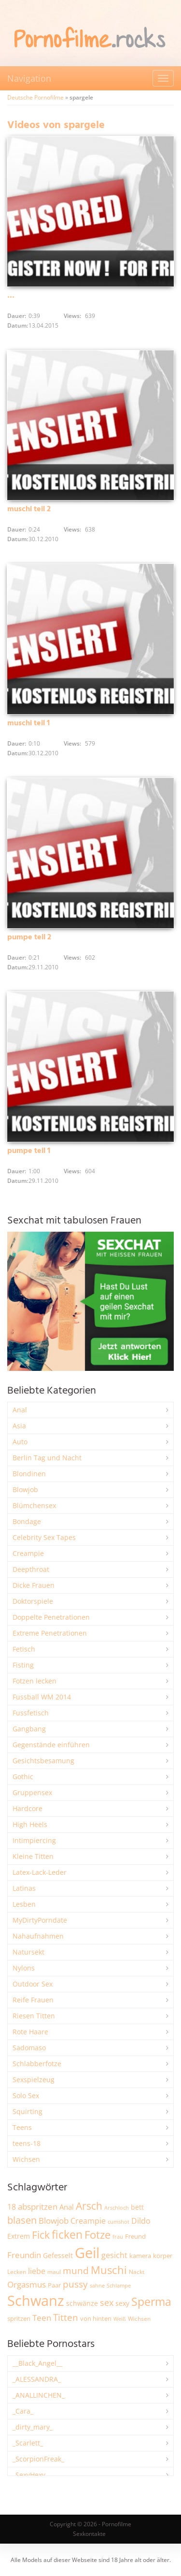 Image resolution: width=181 pixels, height=2576 pixels. Describe the element at coordinates (116, 2207) in the screenshot. I see `Arschloch [Arschloch (1.628 Einträge)]` at that location.